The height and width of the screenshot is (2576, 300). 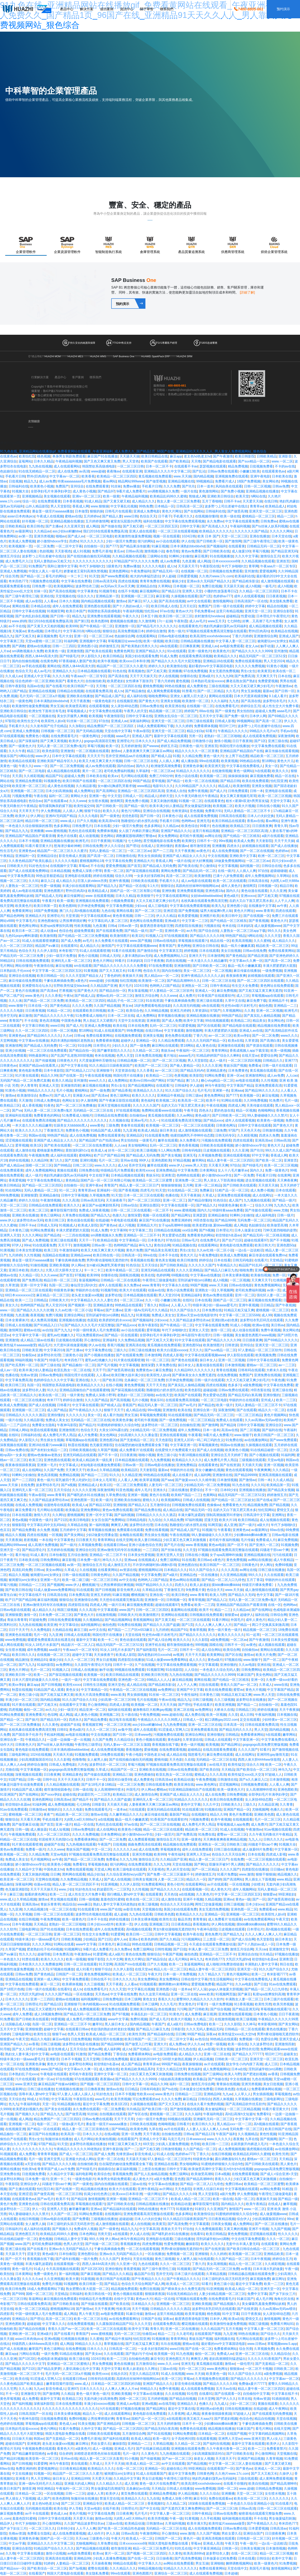 I want to click on 亚洲精品久, so click(x=20, y=2319).